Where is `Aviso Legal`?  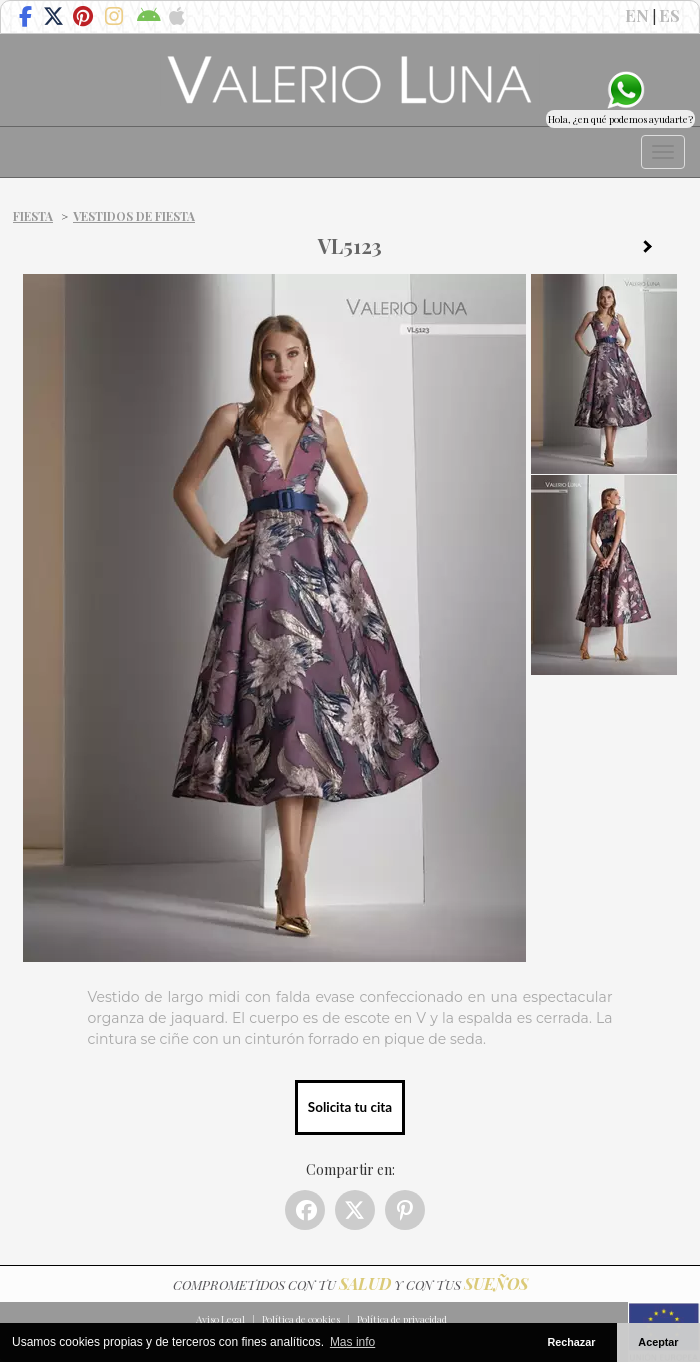 Aviso Legal is located at coordinates (220, 1319).